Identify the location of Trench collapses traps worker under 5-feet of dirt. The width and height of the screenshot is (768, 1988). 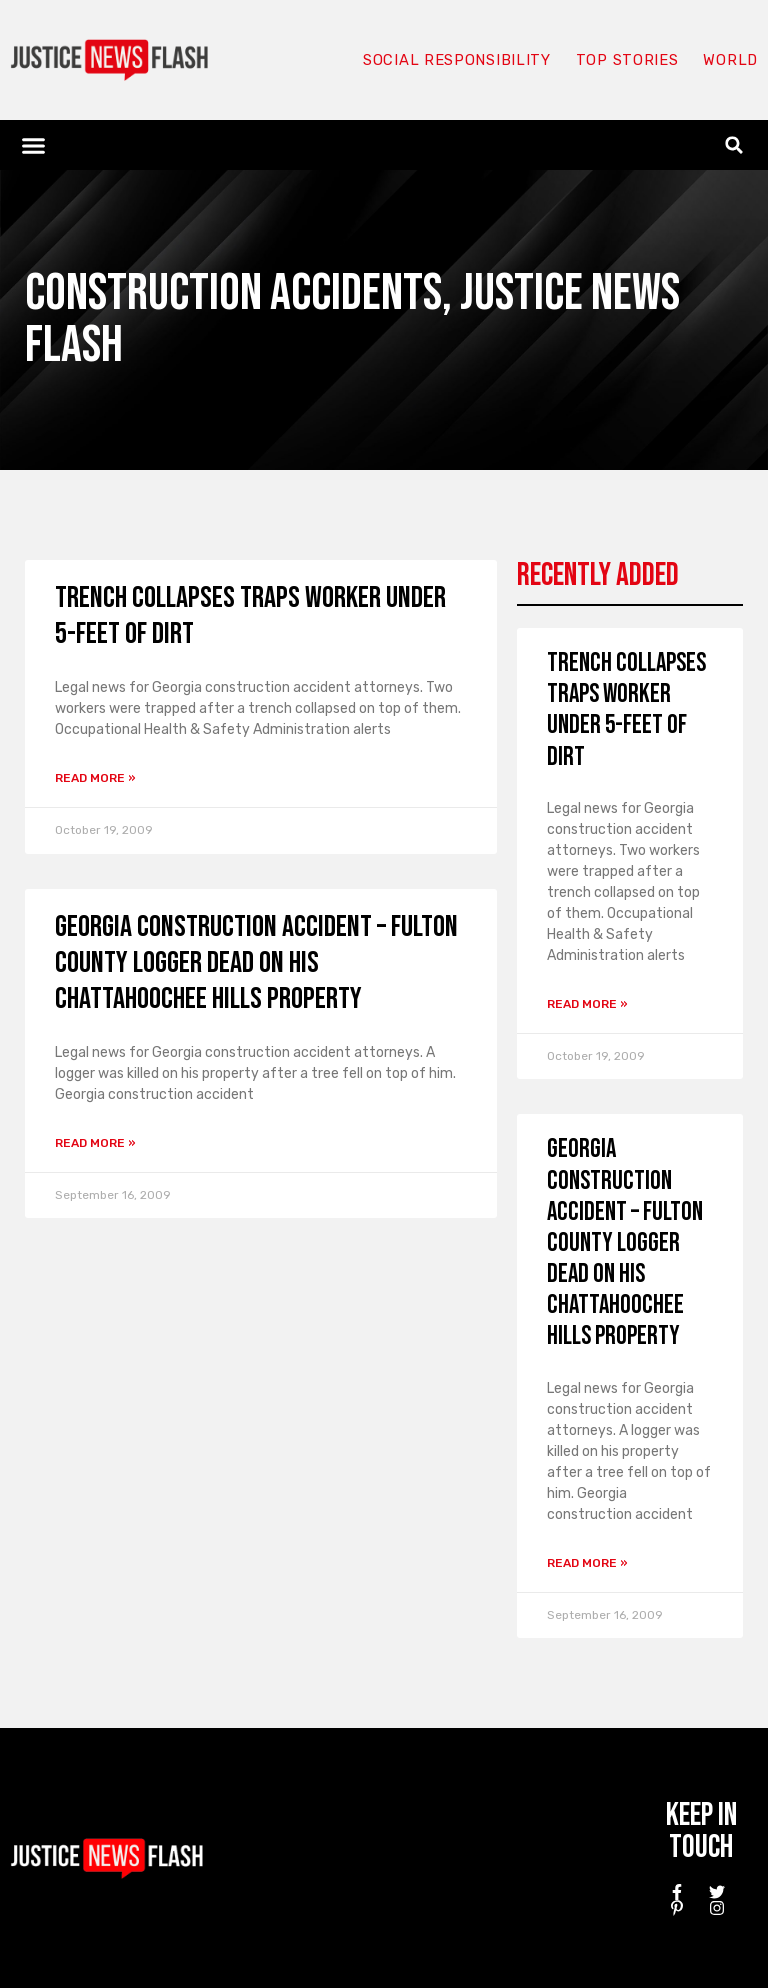
(626, 710).